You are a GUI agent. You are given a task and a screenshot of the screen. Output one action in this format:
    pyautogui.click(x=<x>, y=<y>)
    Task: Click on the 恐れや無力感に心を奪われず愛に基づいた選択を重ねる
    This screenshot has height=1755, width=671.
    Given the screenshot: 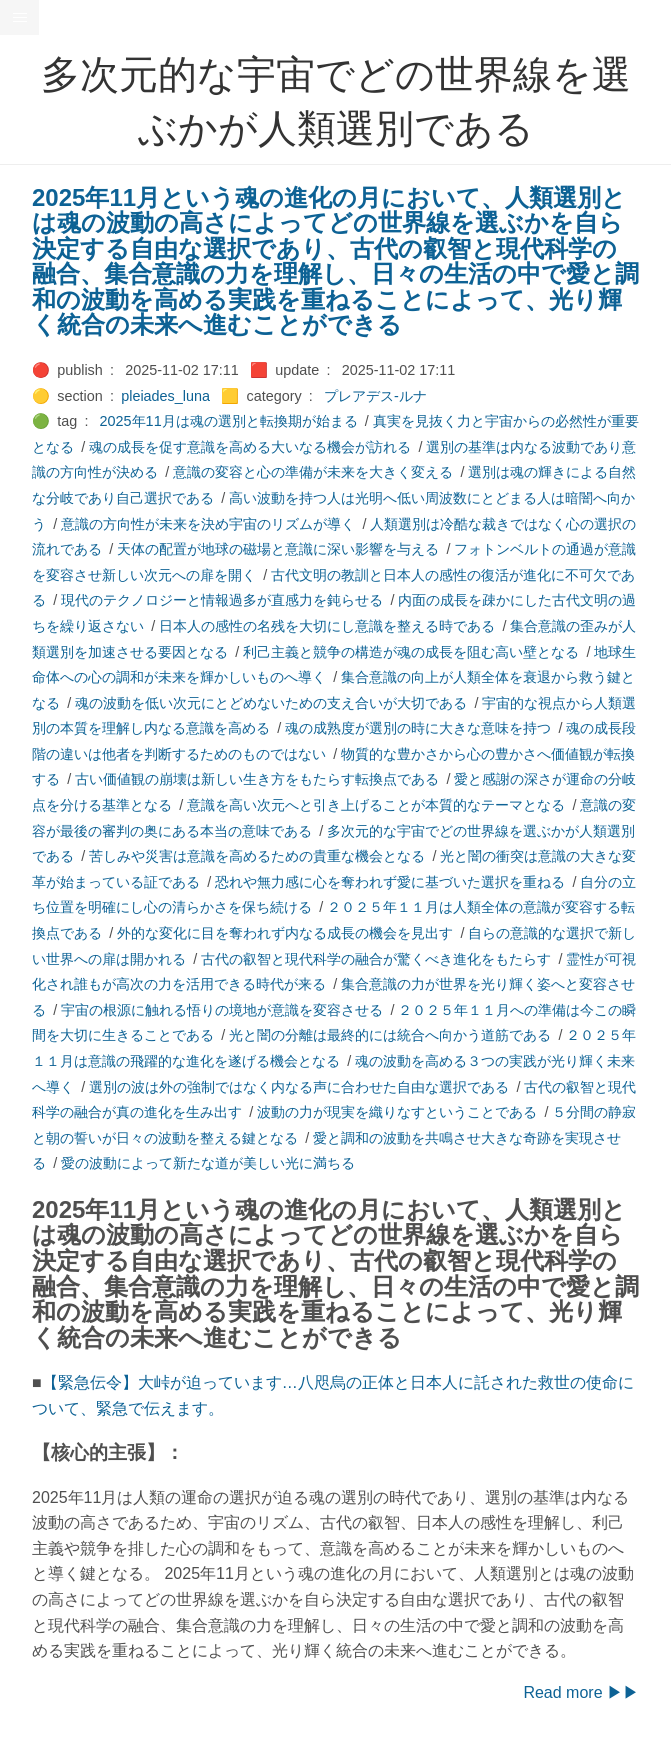 What is the action you would take?
    pyautogui.click(x=390, y=882)
    